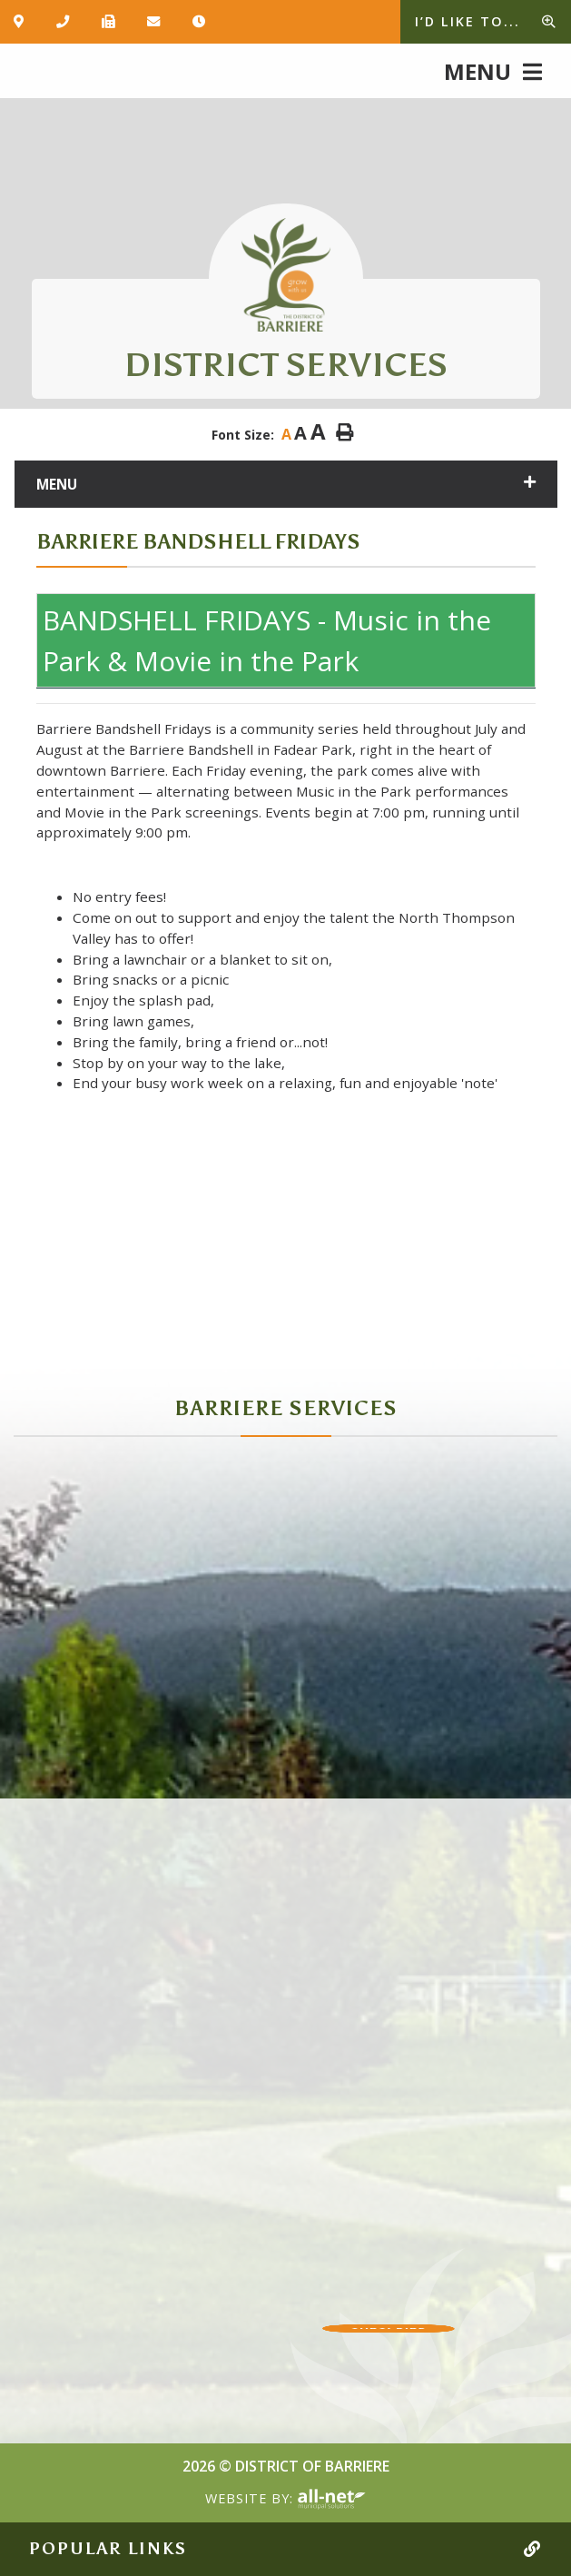  I want to click on [Site Menu], so click(286, 484).